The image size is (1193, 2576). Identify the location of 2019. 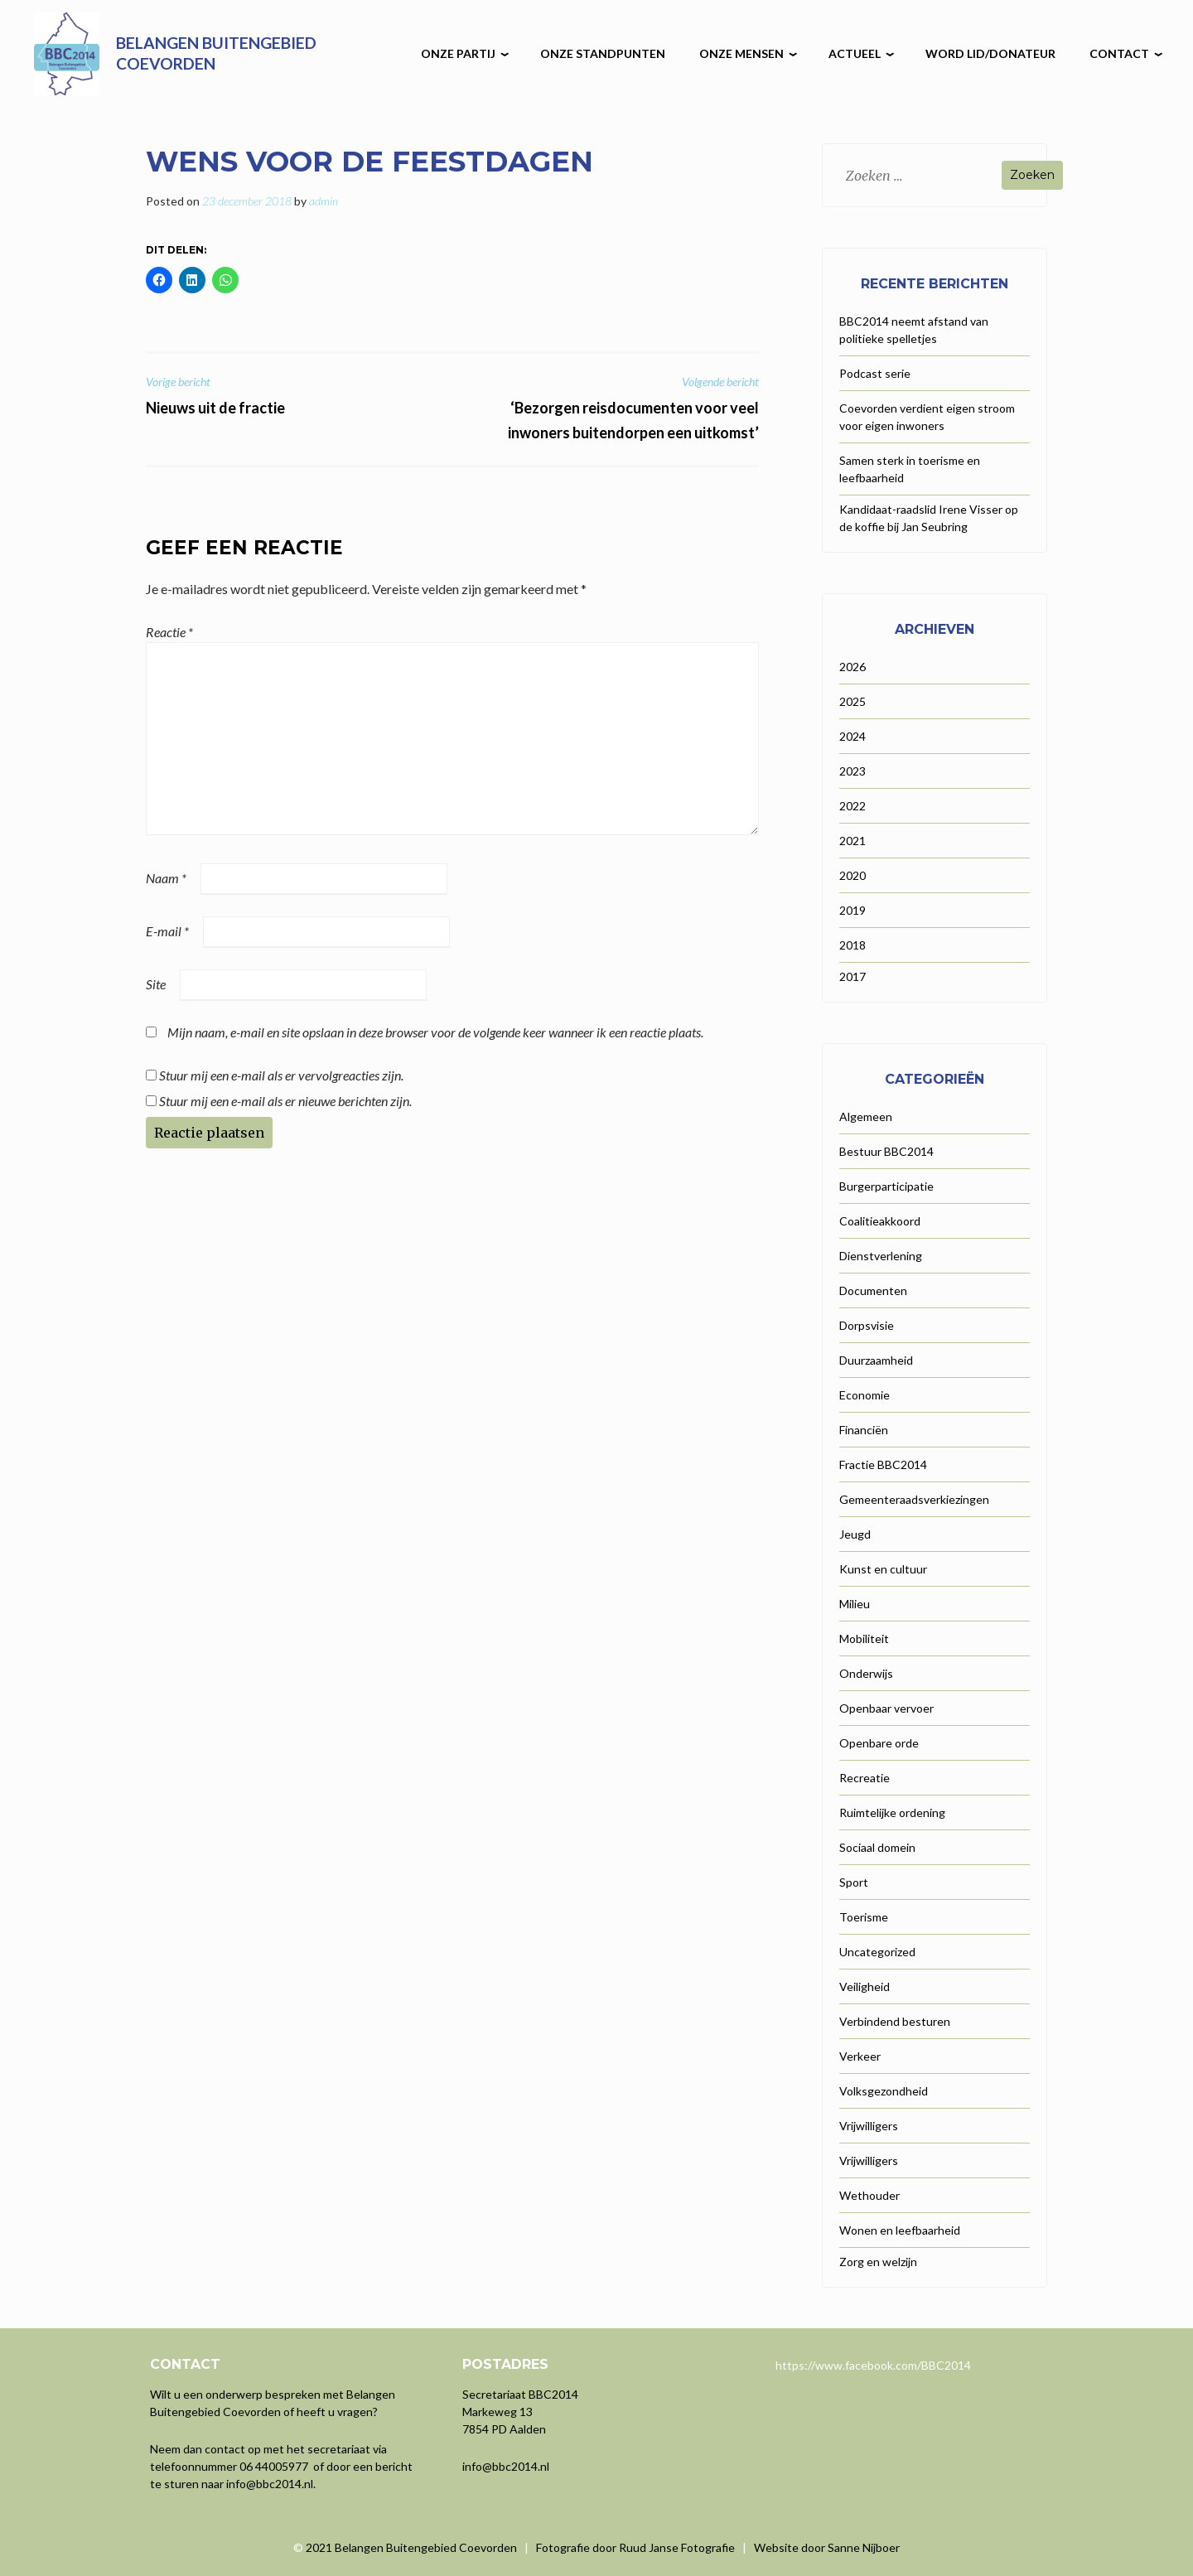
(852, 910).